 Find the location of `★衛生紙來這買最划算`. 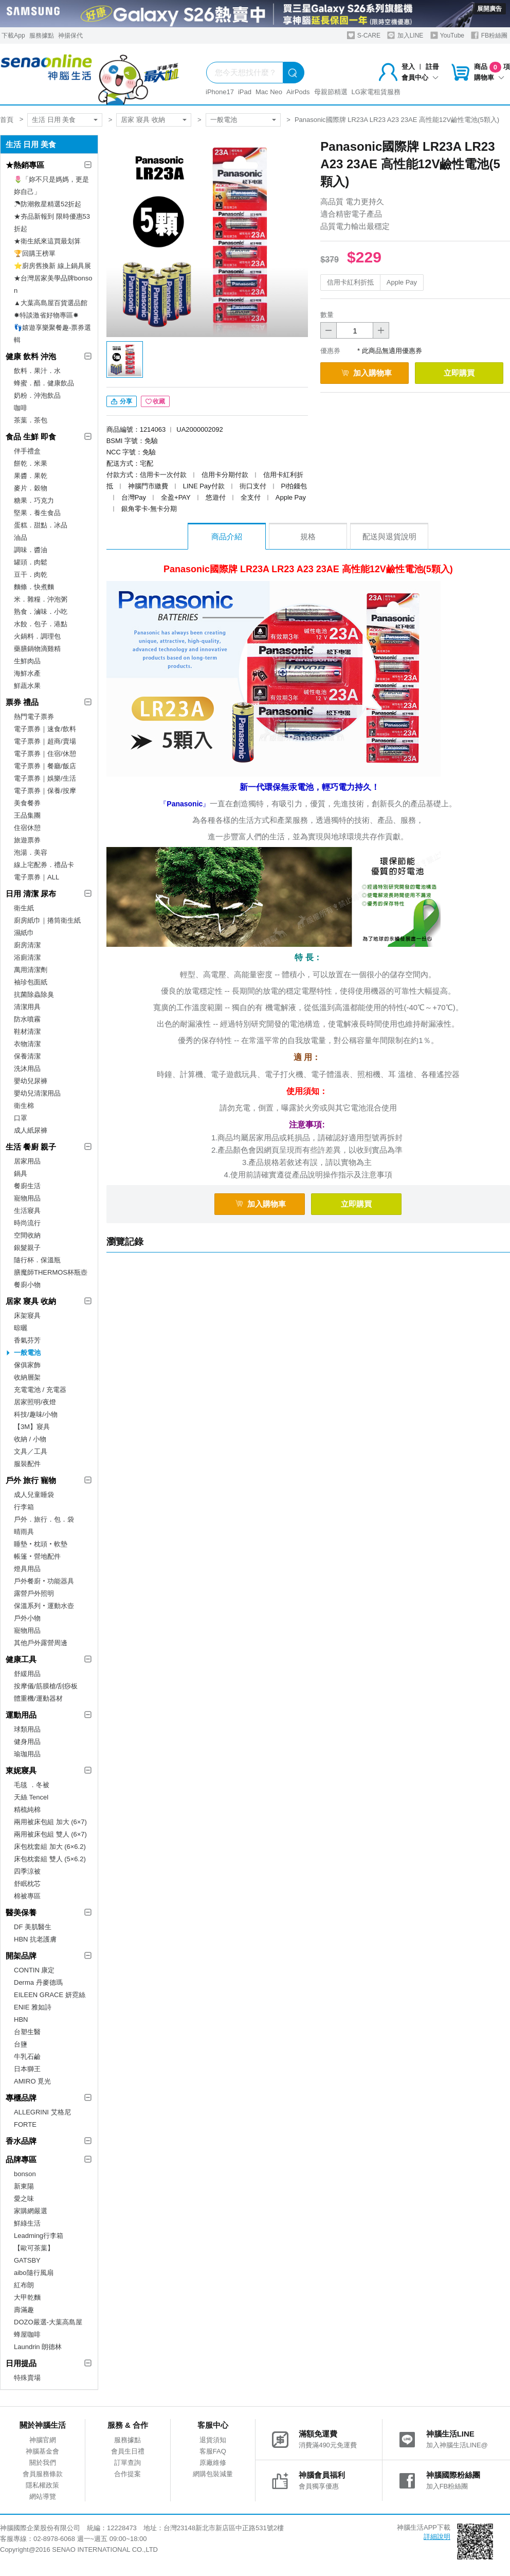

★衛生紙來這買最划算 is located at coordinates (47, 241).